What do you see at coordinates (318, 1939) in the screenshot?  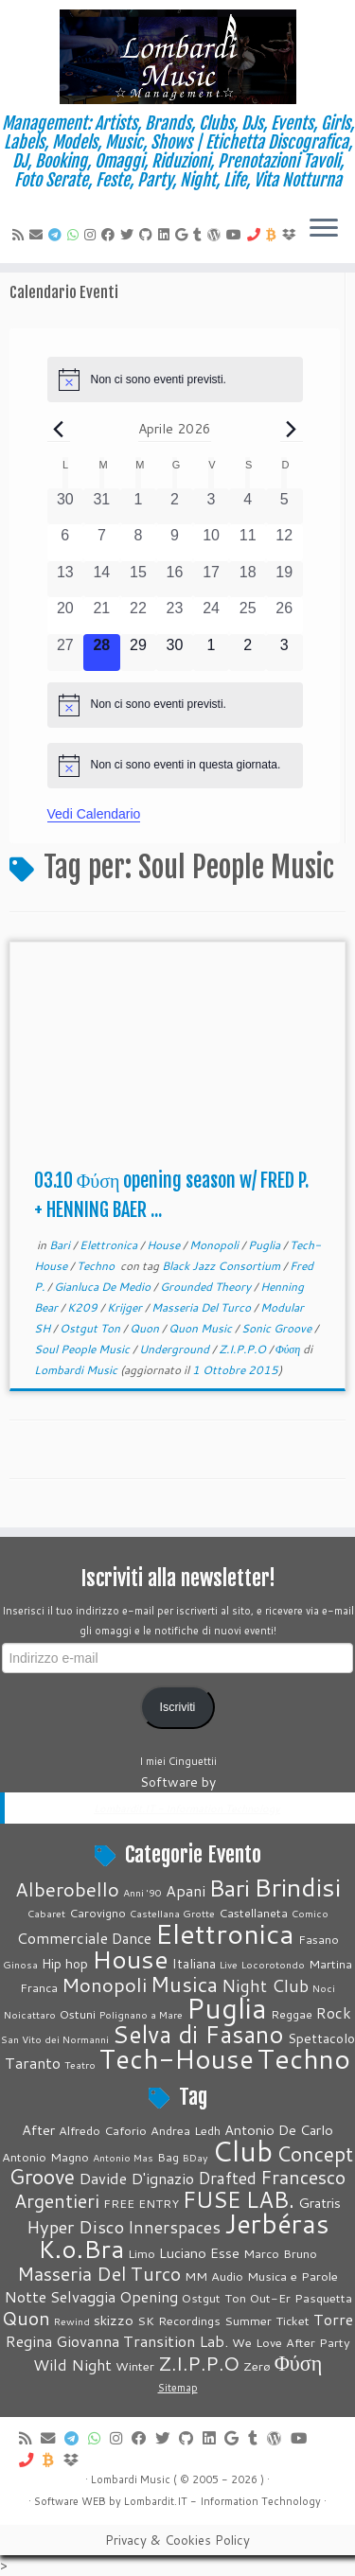 I see `Fasano [Fasano (2 elementi)]` at bounding box center [318, 1939].